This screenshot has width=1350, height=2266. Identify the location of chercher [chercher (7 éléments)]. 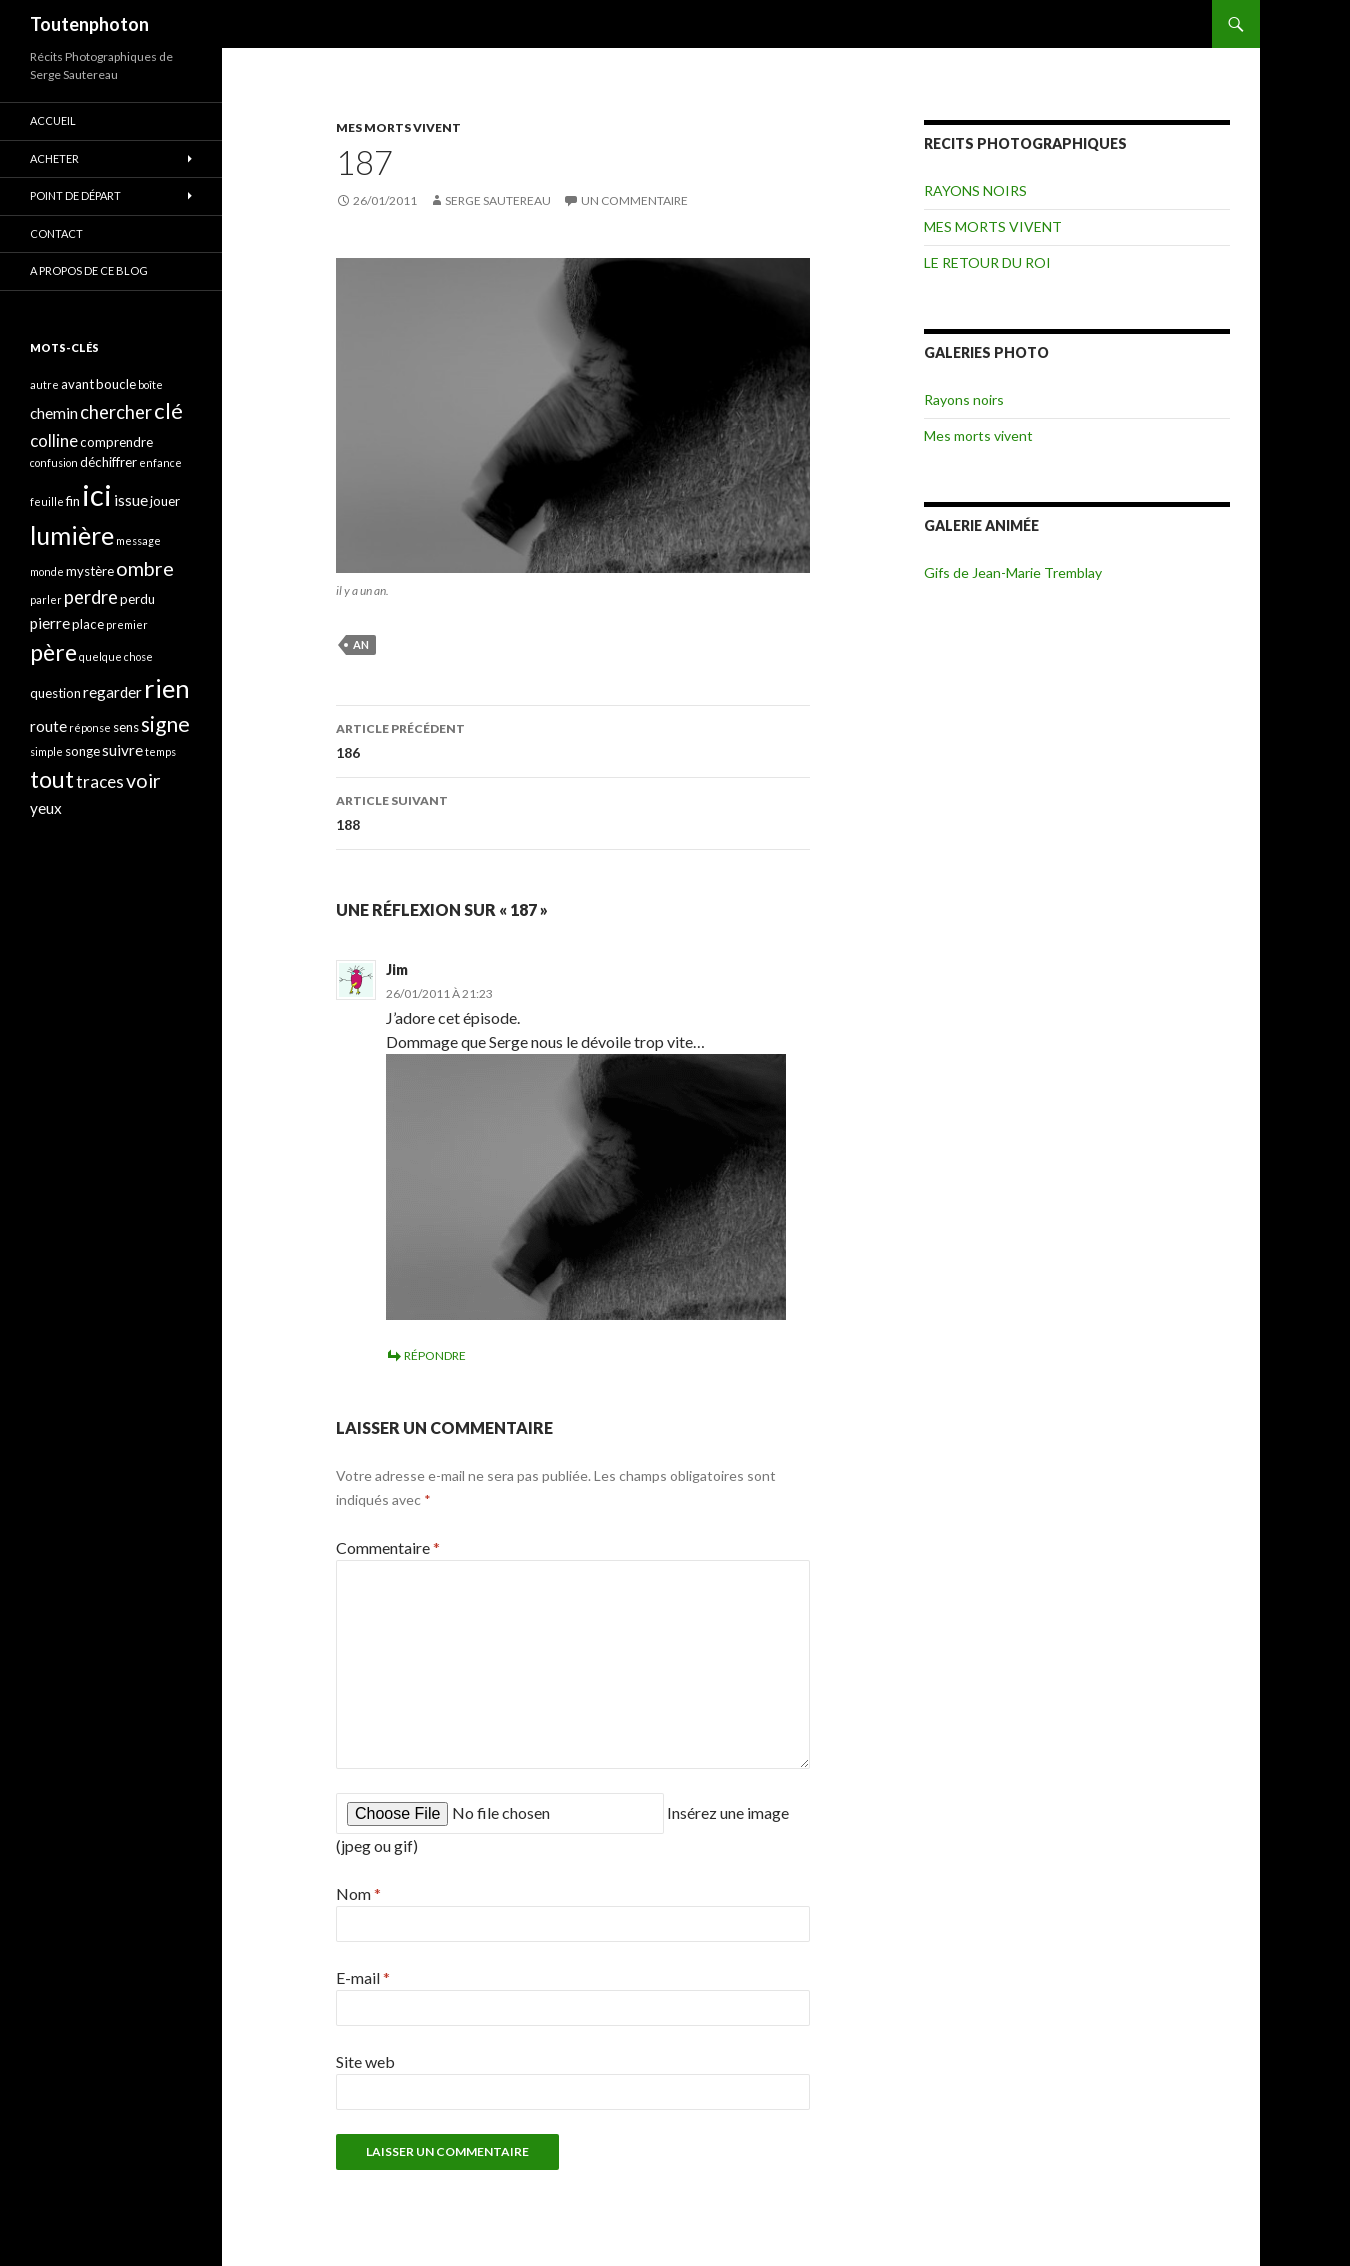
(116, 412).